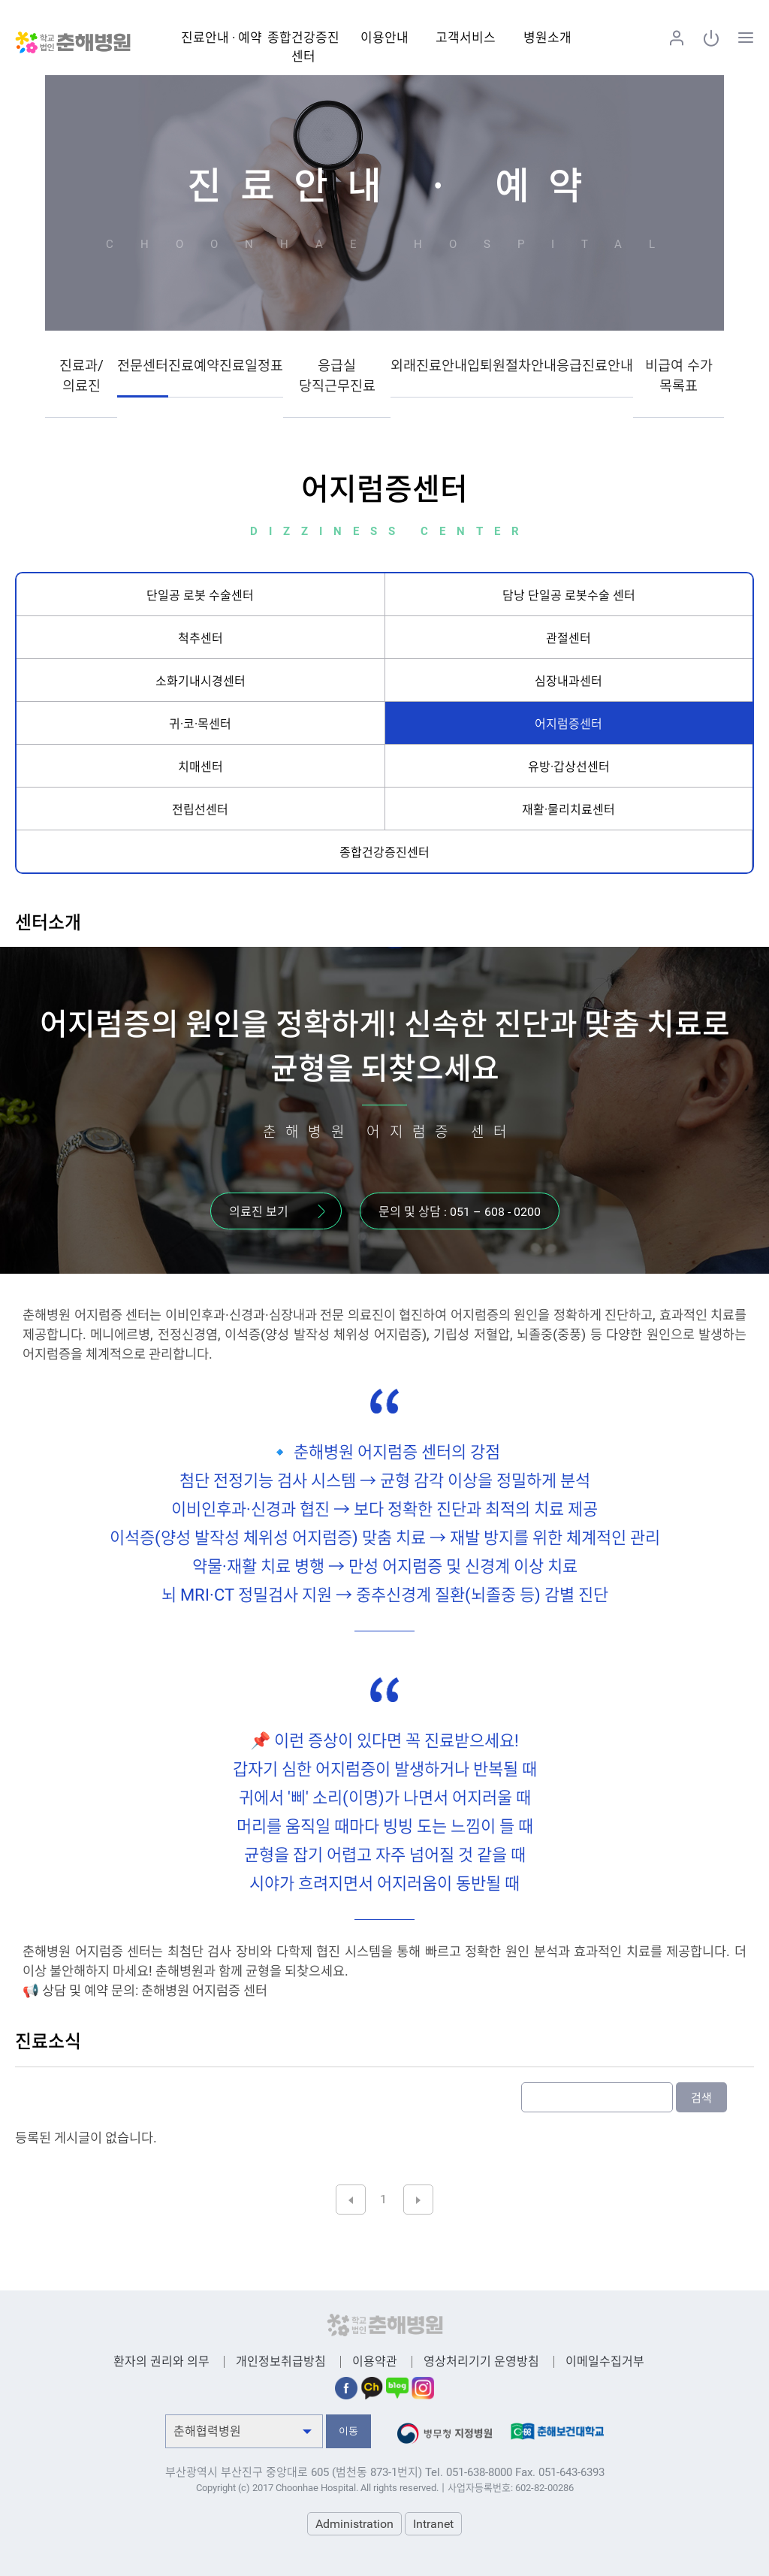 The image size is (769, 2576). Describe the element at coordinates (193, 366) in the screenshot. I see `진료예약` at that location.